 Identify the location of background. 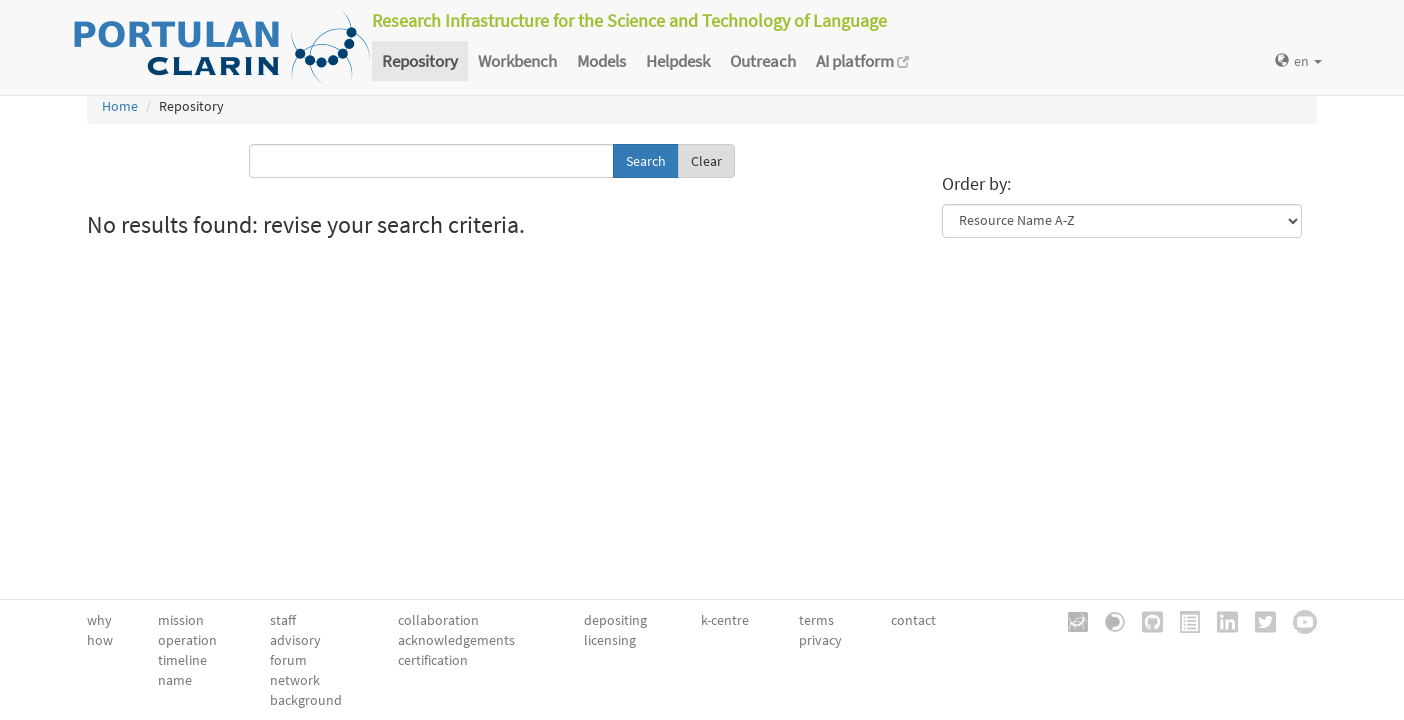
(306, 700).